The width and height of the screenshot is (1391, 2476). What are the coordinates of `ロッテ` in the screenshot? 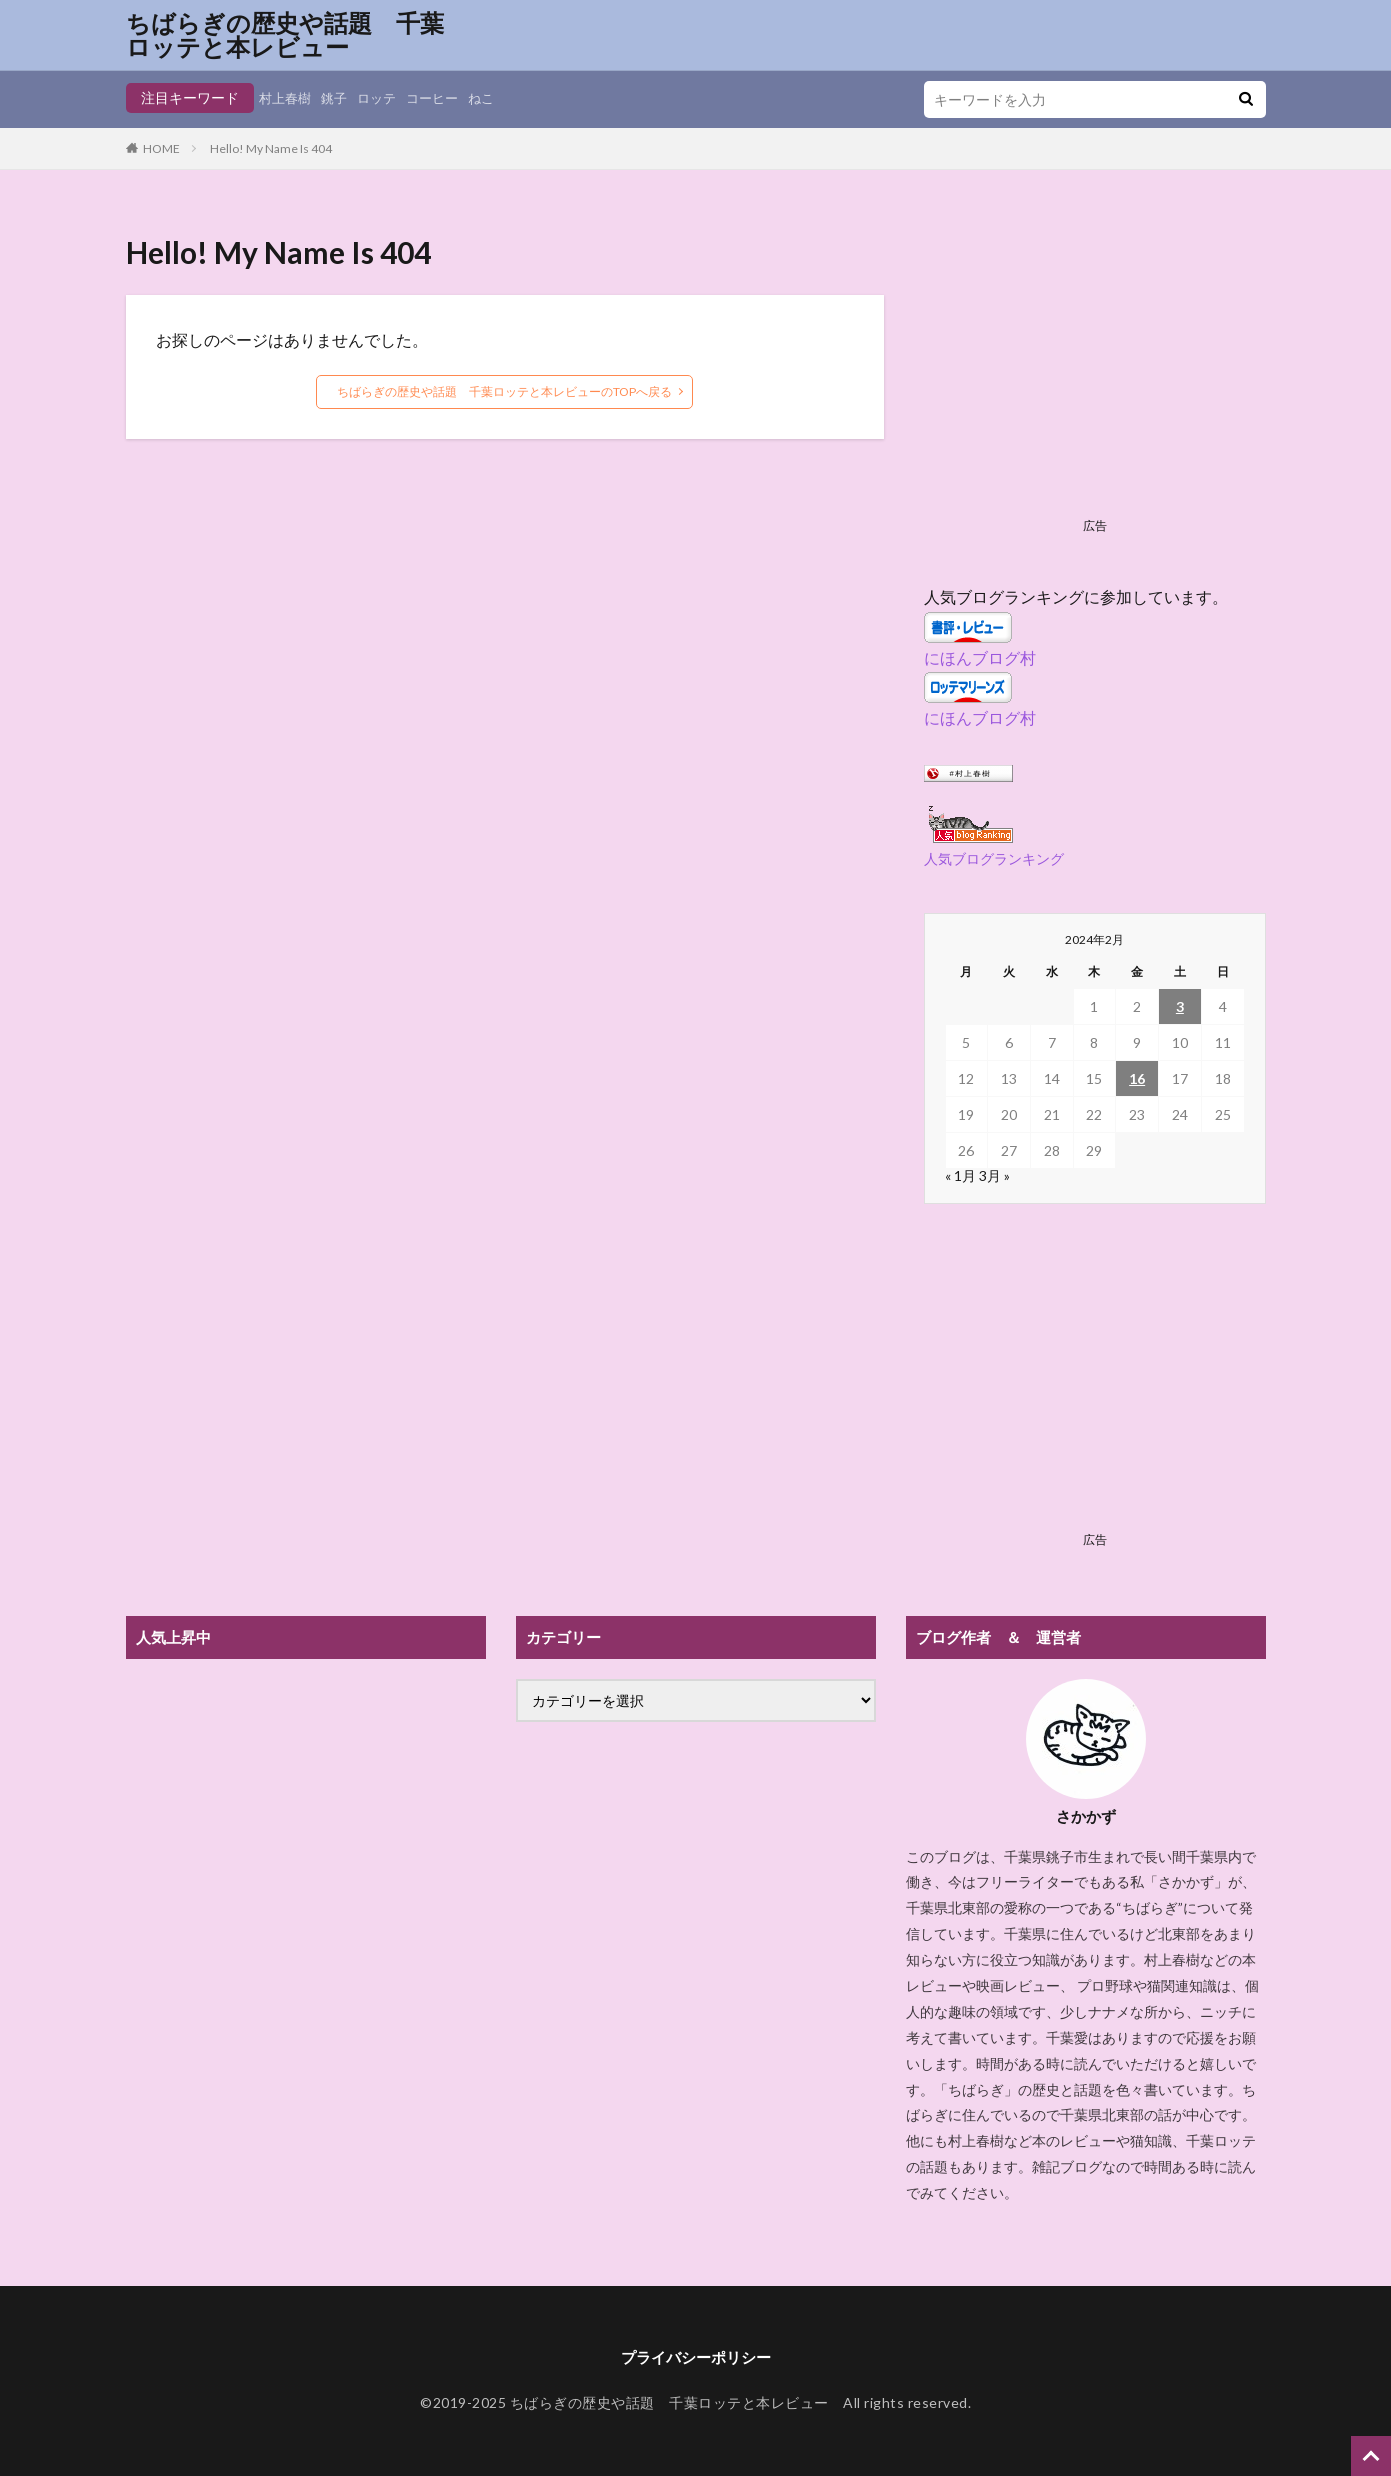 It's located at (384, 97).